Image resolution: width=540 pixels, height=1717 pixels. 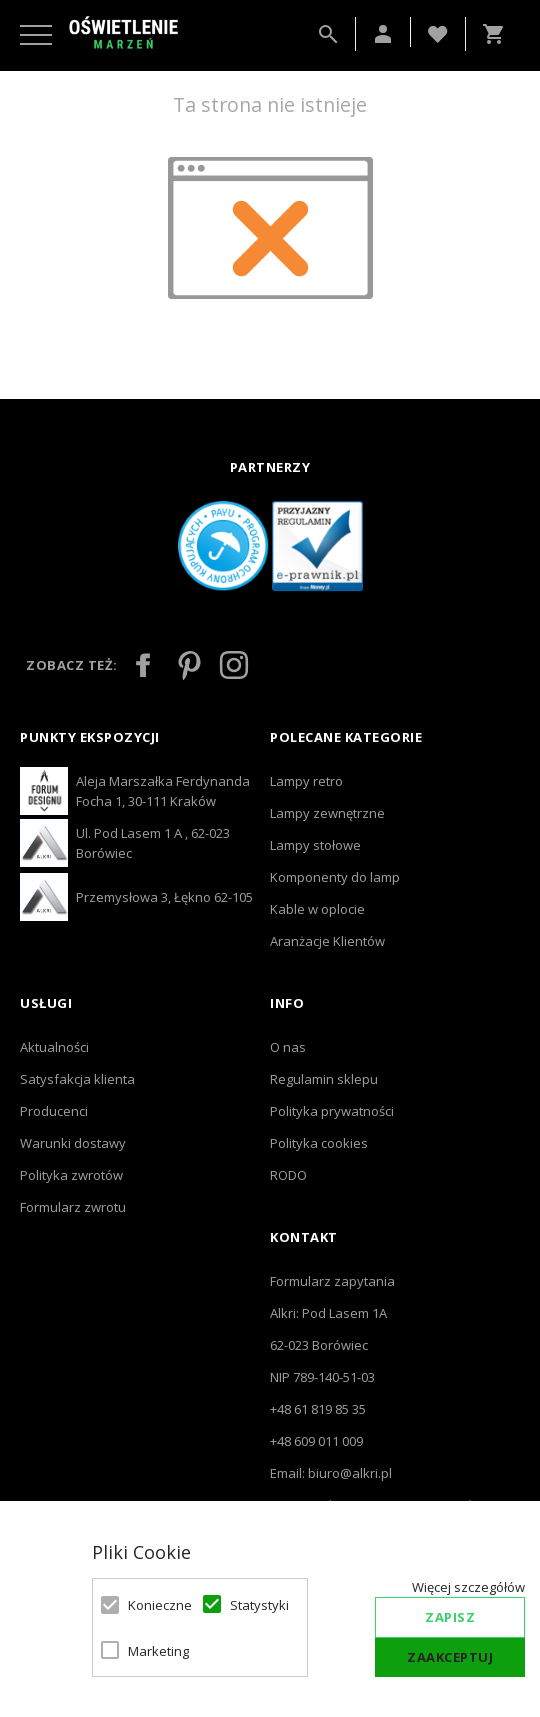 I want to click on Aranżacje Klientów, so click(x=327, y=941).